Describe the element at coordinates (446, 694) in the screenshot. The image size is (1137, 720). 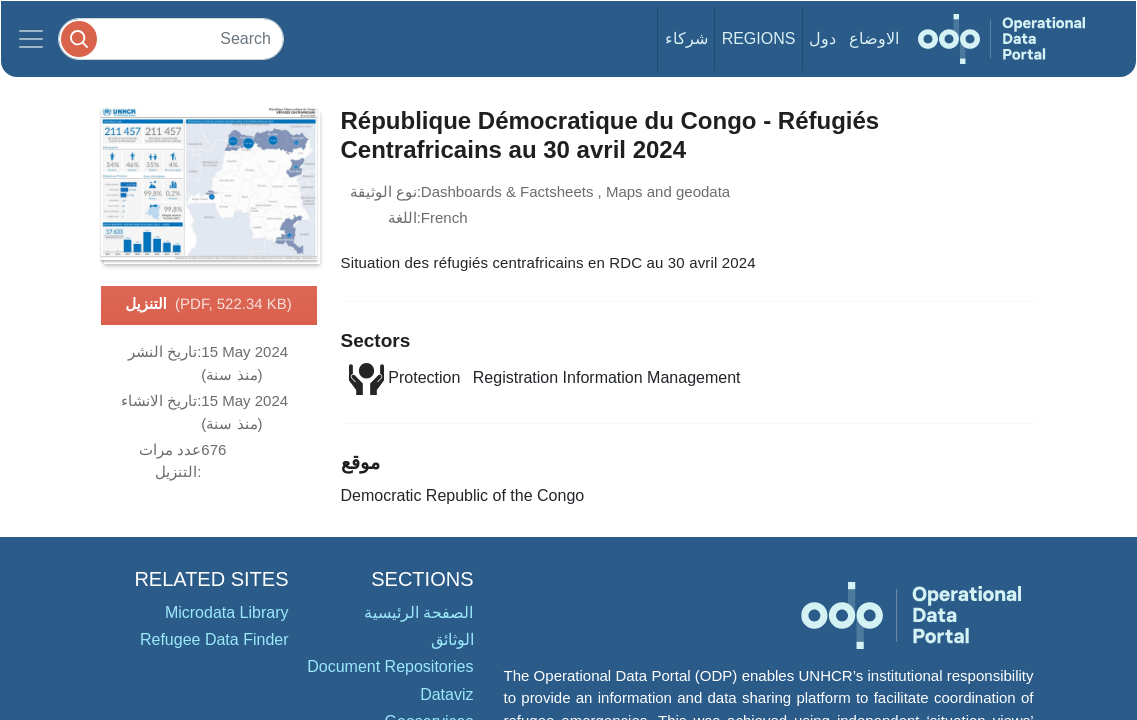
I see `Dataviz` at that location.